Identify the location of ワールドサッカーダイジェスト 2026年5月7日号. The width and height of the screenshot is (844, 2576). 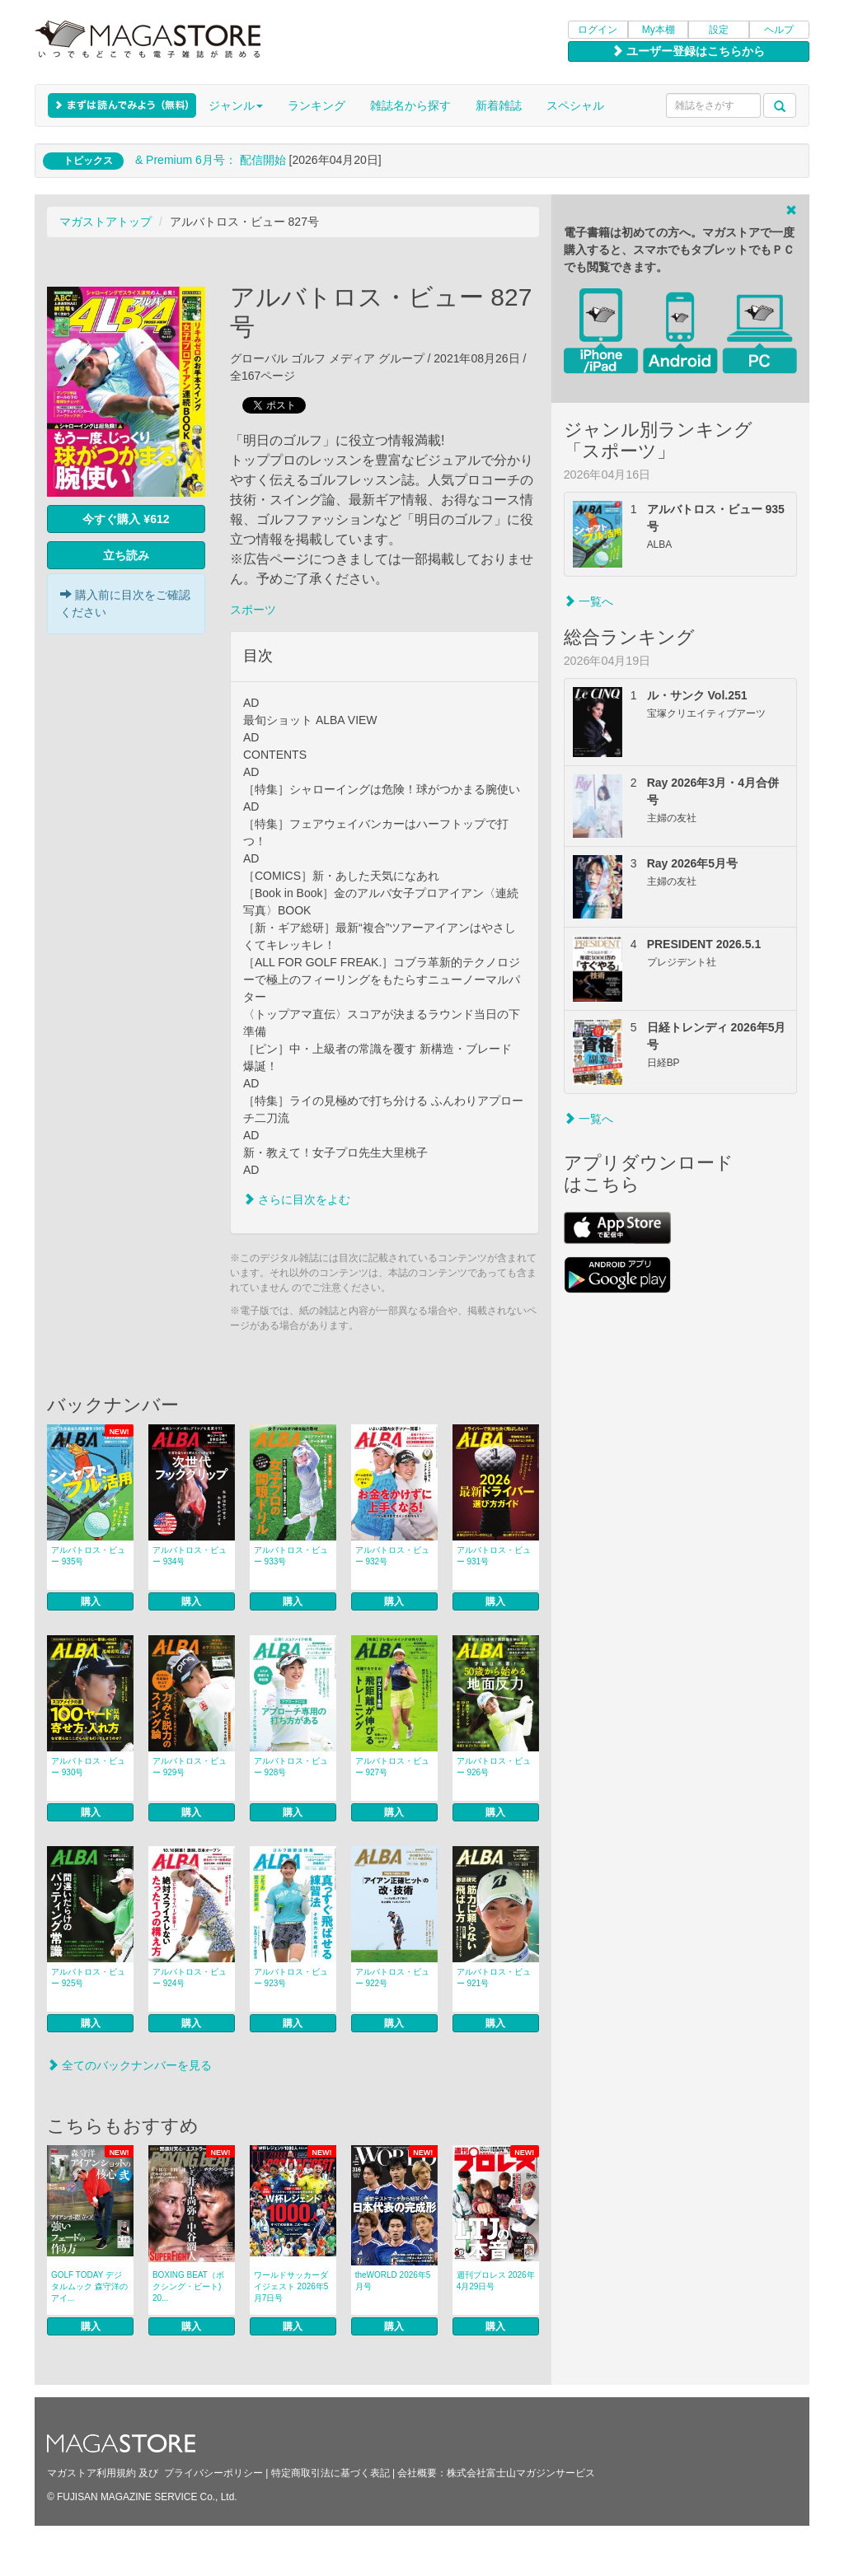
(291, 2286).